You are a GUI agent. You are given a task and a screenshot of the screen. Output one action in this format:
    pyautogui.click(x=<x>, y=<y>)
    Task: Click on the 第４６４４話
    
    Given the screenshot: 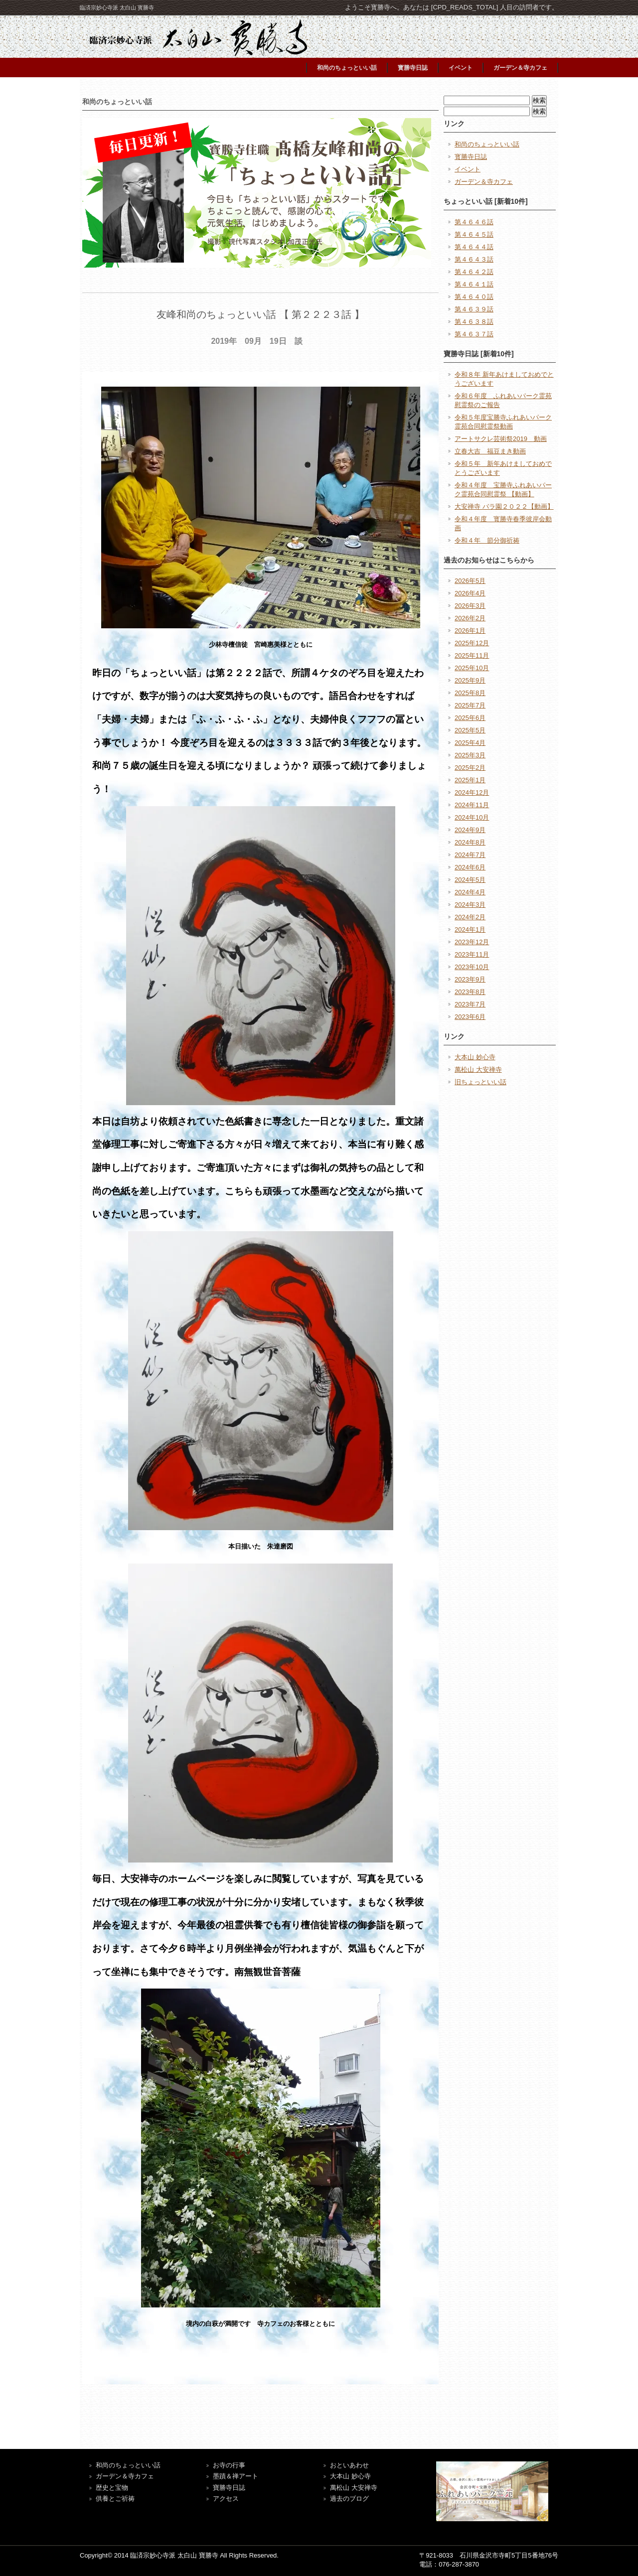 What is the action you would take?
    pyautogui.click(x=474, y=247)
    